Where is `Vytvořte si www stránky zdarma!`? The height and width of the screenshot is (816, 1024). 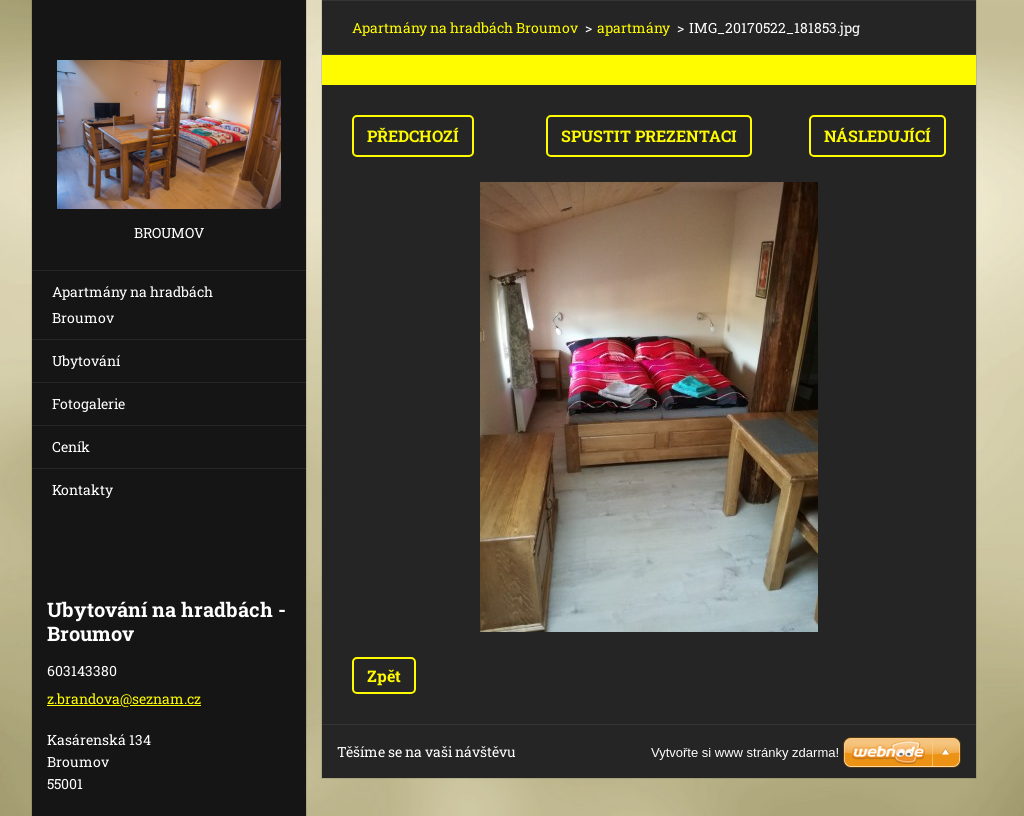
Vytvořte si www stránky zdarma! is located at coordinates (745, 752).